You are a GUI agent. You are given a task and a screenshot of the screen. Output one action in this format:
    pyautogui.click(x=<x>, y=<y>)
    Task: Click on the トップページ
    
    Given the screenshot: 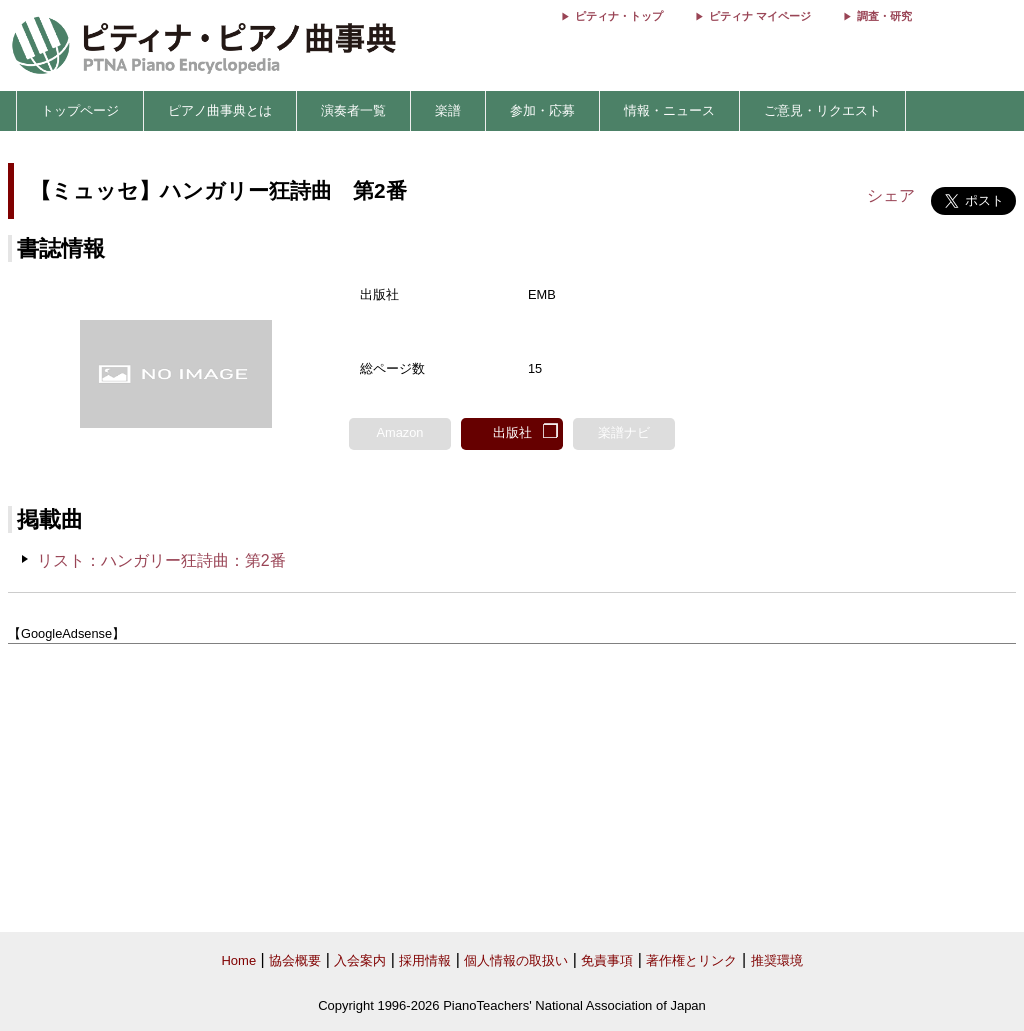 What is the action you would take?
    pyautogui.click(x=80, y=110)
    